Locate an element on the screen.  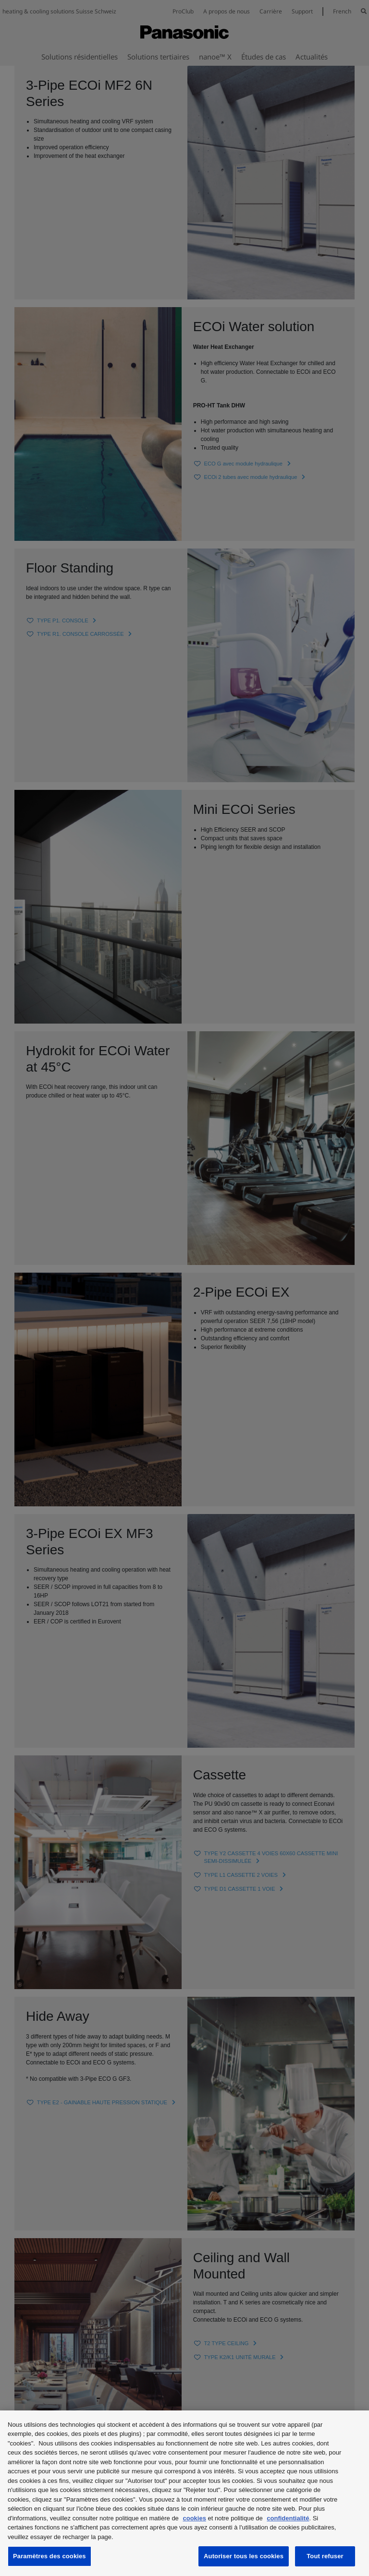
Autoriser tous les cookies is located at coordinates (243, 2556).